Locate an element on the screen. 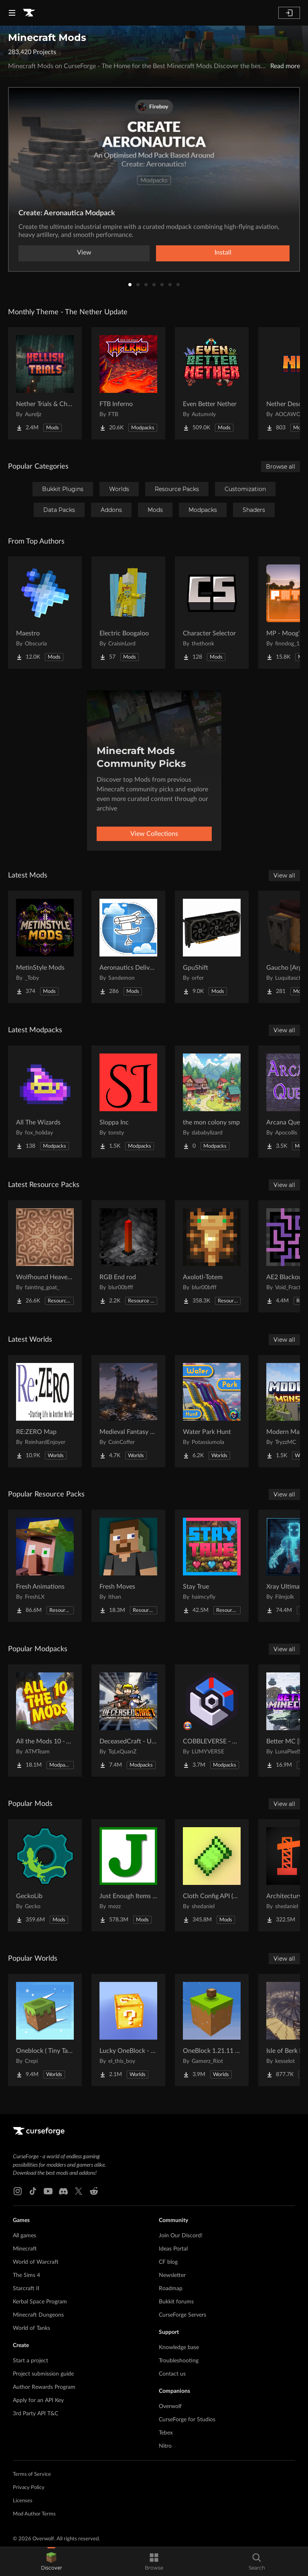  Troubleshooting is located at coordinates (179, 2361).